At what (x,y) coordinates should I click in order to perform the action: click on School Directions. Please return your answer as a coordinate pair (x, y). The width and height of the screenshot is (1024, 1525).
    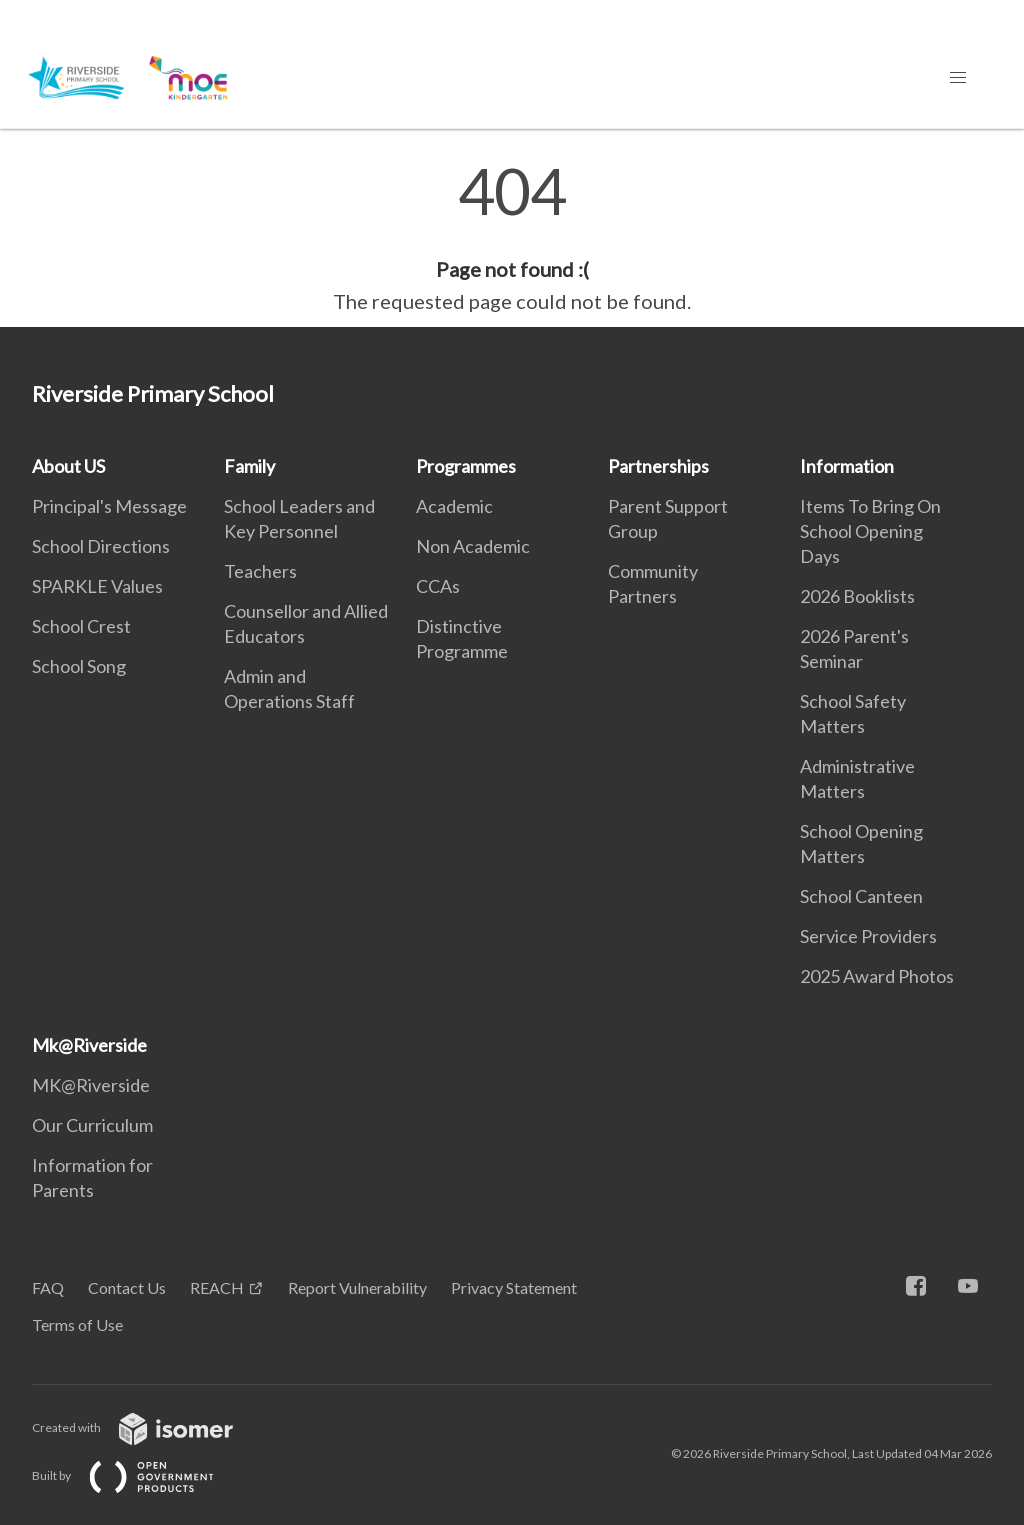
    Looking at the image, I should click on (101, 546).